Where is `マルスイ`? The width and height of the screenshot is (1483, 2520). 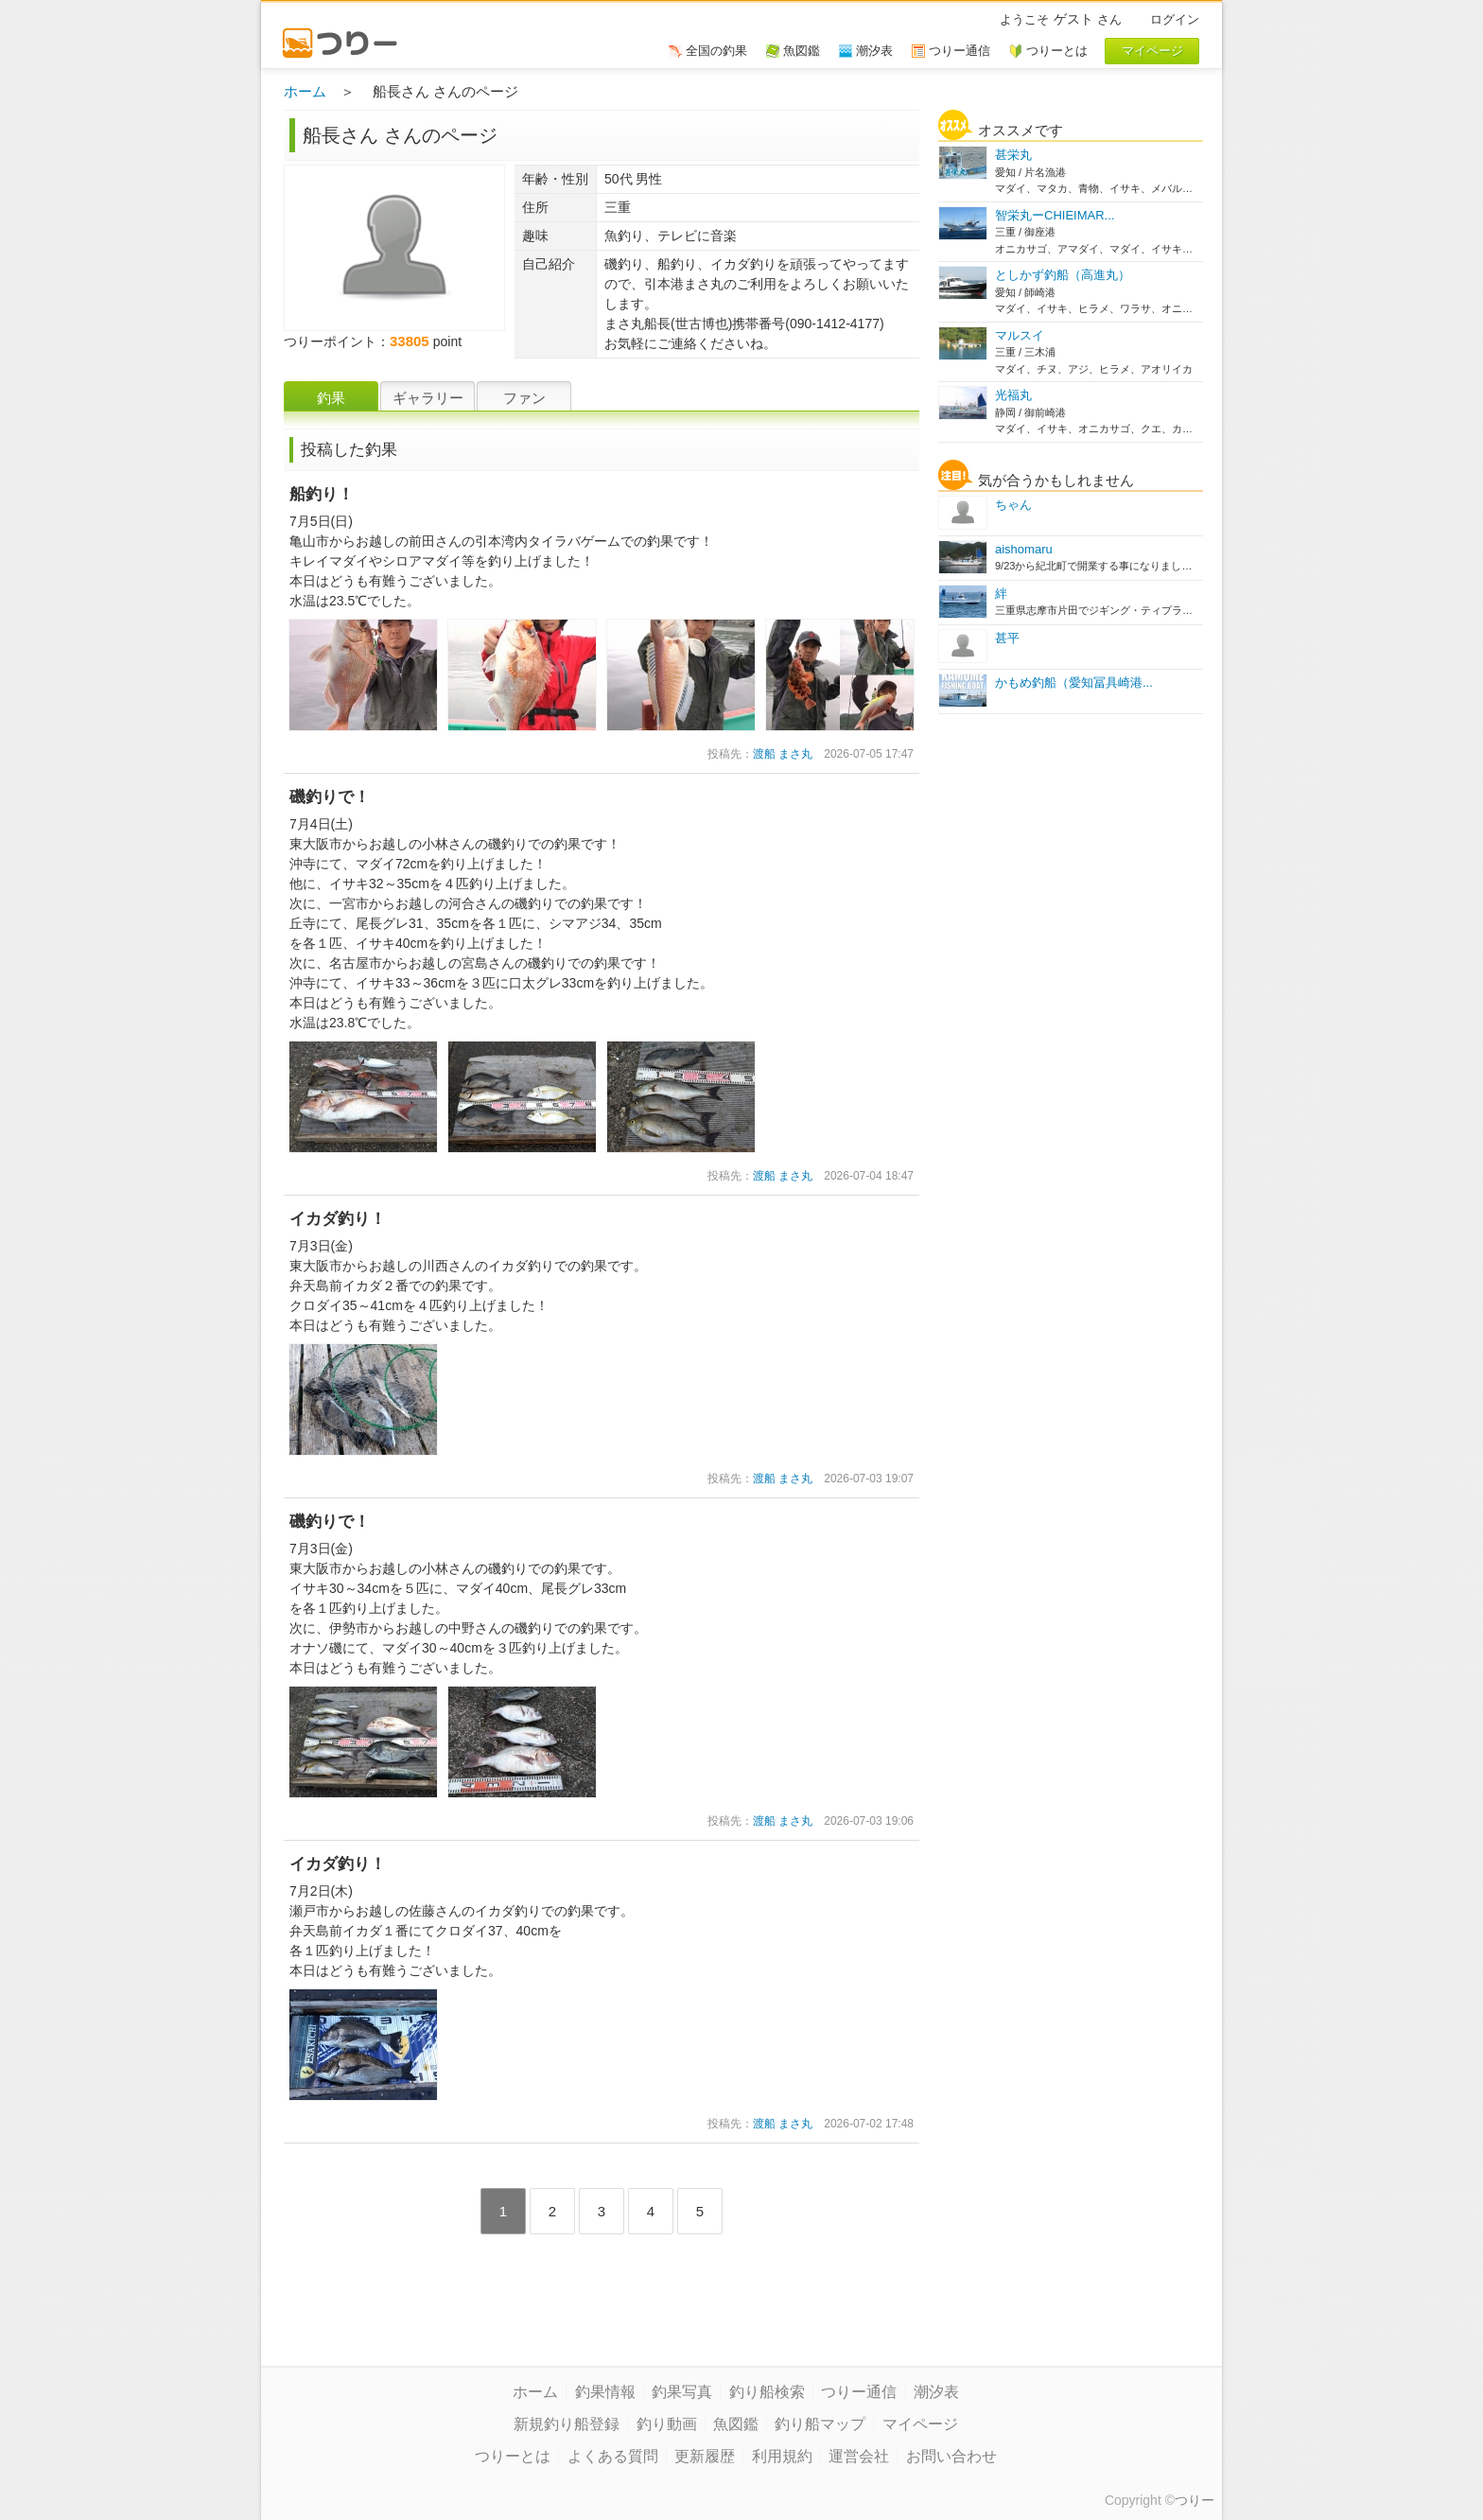 マルスイ is located at coordinates (1019, 335).